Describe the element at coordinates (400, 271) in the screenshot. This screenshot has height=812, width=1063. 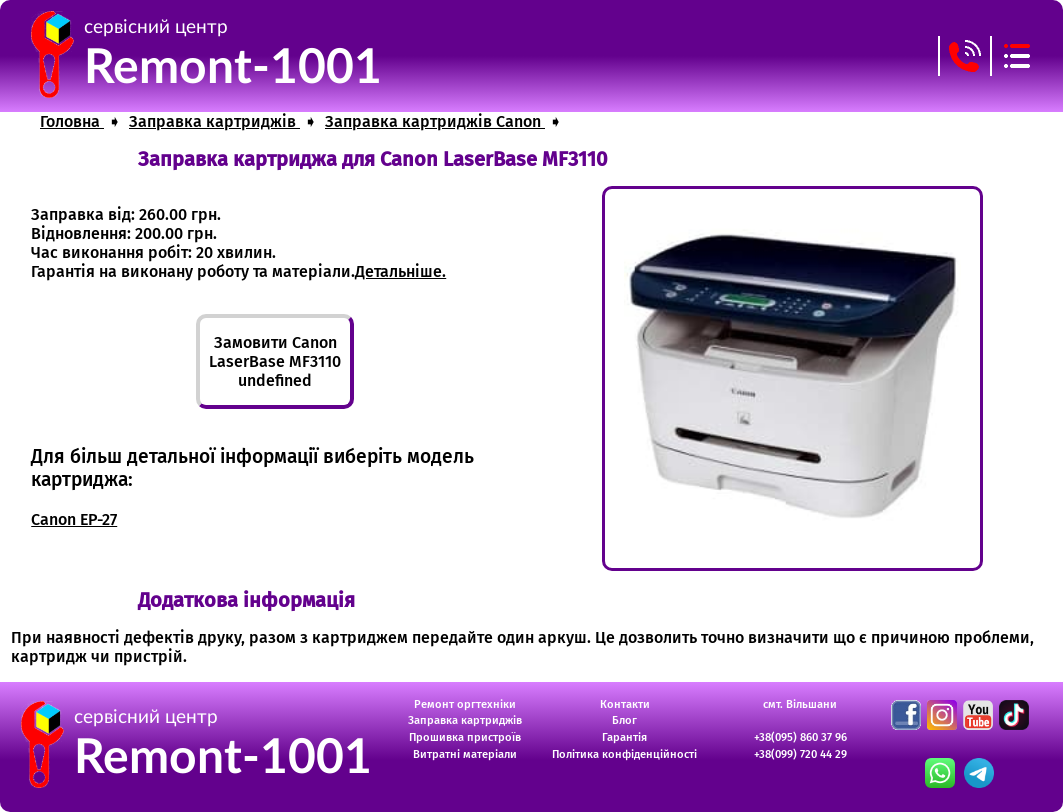
I see `Детальніше.` at that location.